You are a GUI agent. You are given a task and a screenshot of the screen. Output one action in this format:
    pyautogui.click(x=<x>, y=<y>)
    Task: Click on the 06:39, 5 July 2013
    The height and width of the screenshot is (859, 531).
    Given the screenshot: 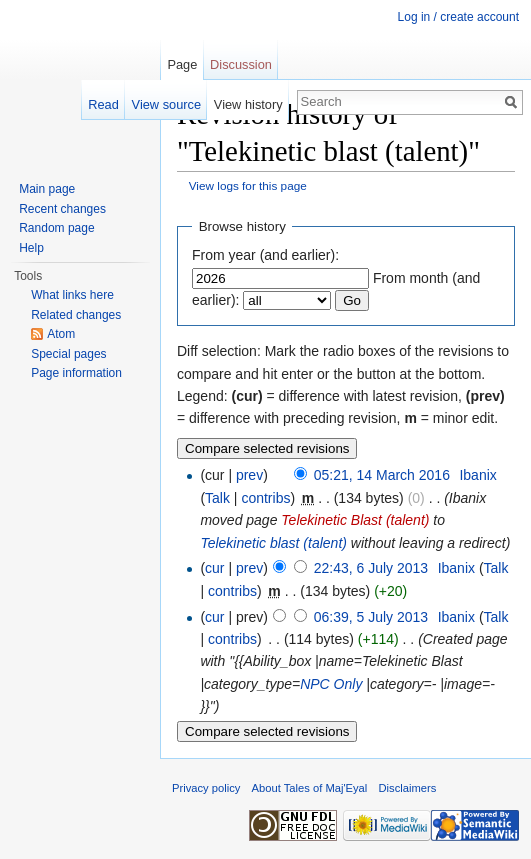 What is the action you would take?
    pyautogui.click(x=371, y=617)
    